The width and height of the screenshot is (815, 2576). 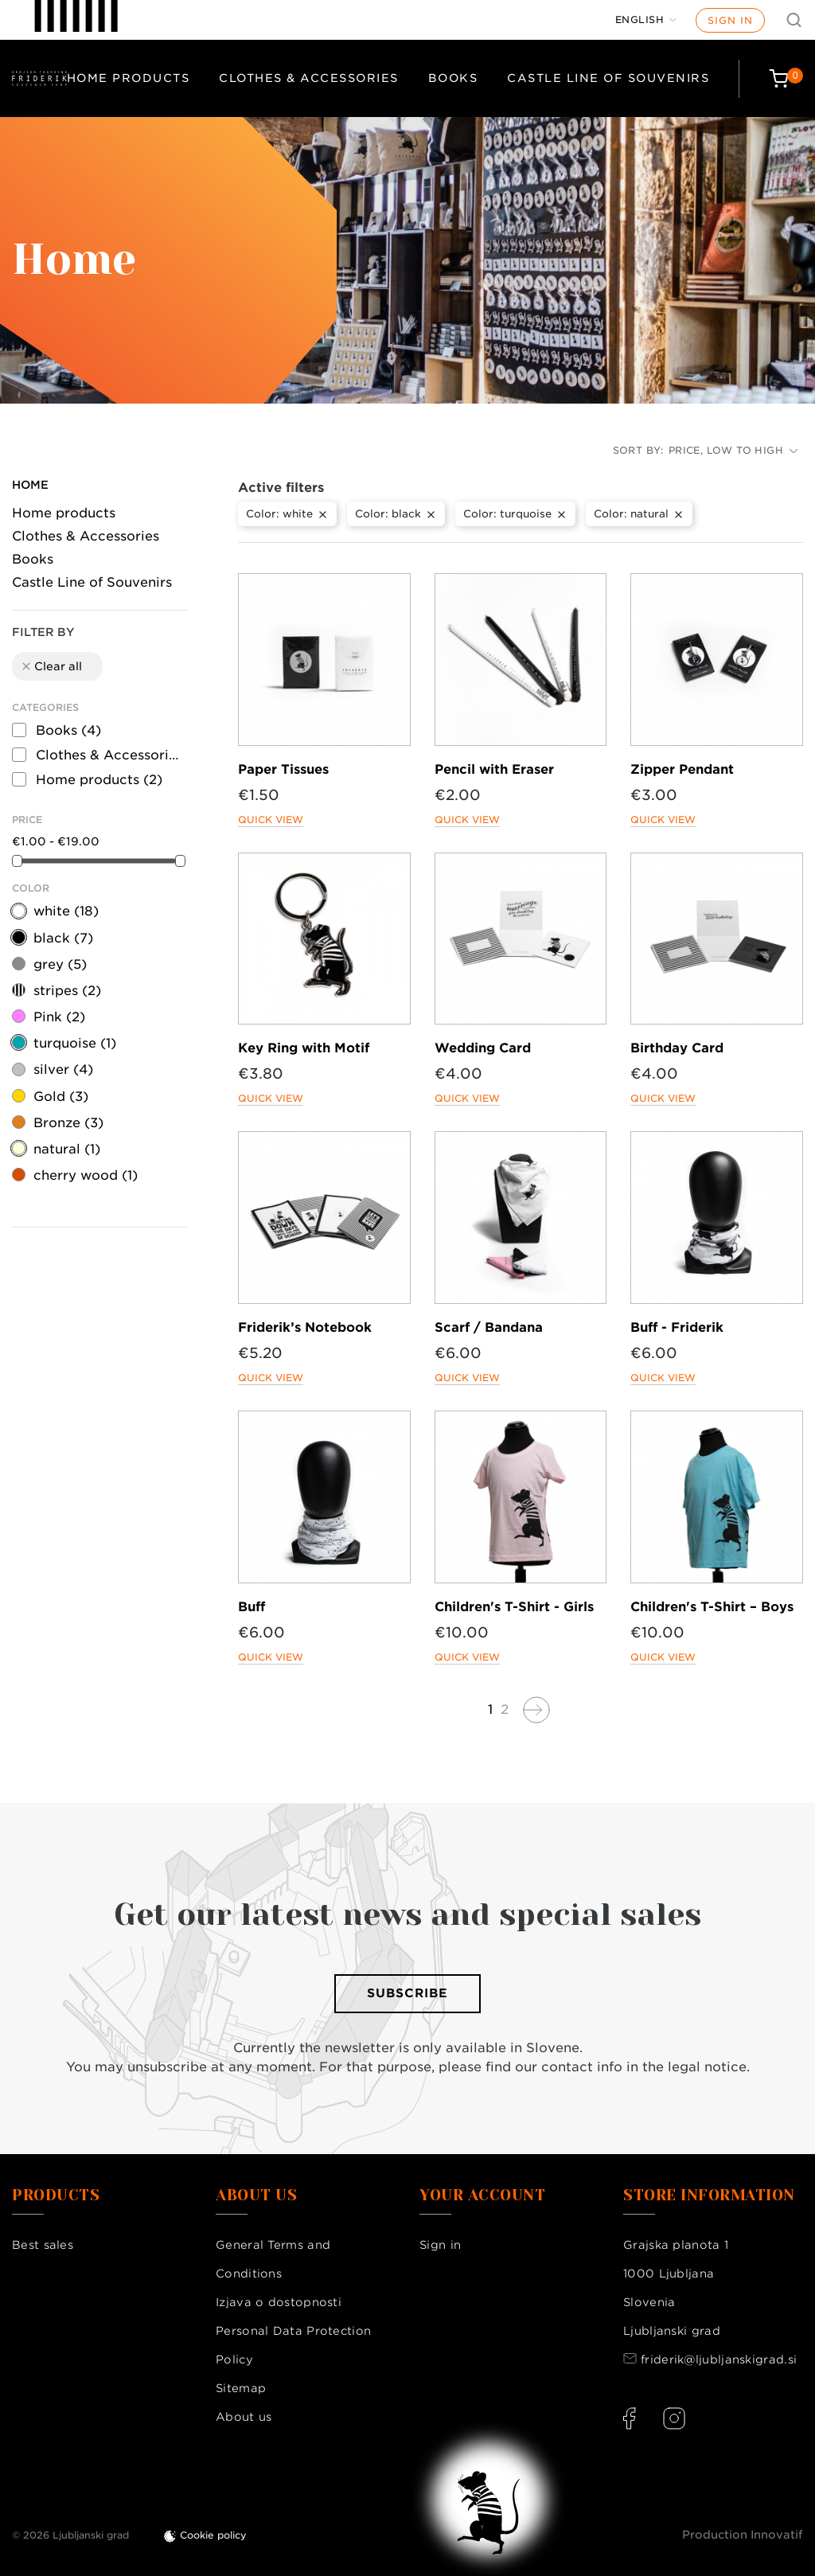 I want to click on Books, so click(x=453, y=78).